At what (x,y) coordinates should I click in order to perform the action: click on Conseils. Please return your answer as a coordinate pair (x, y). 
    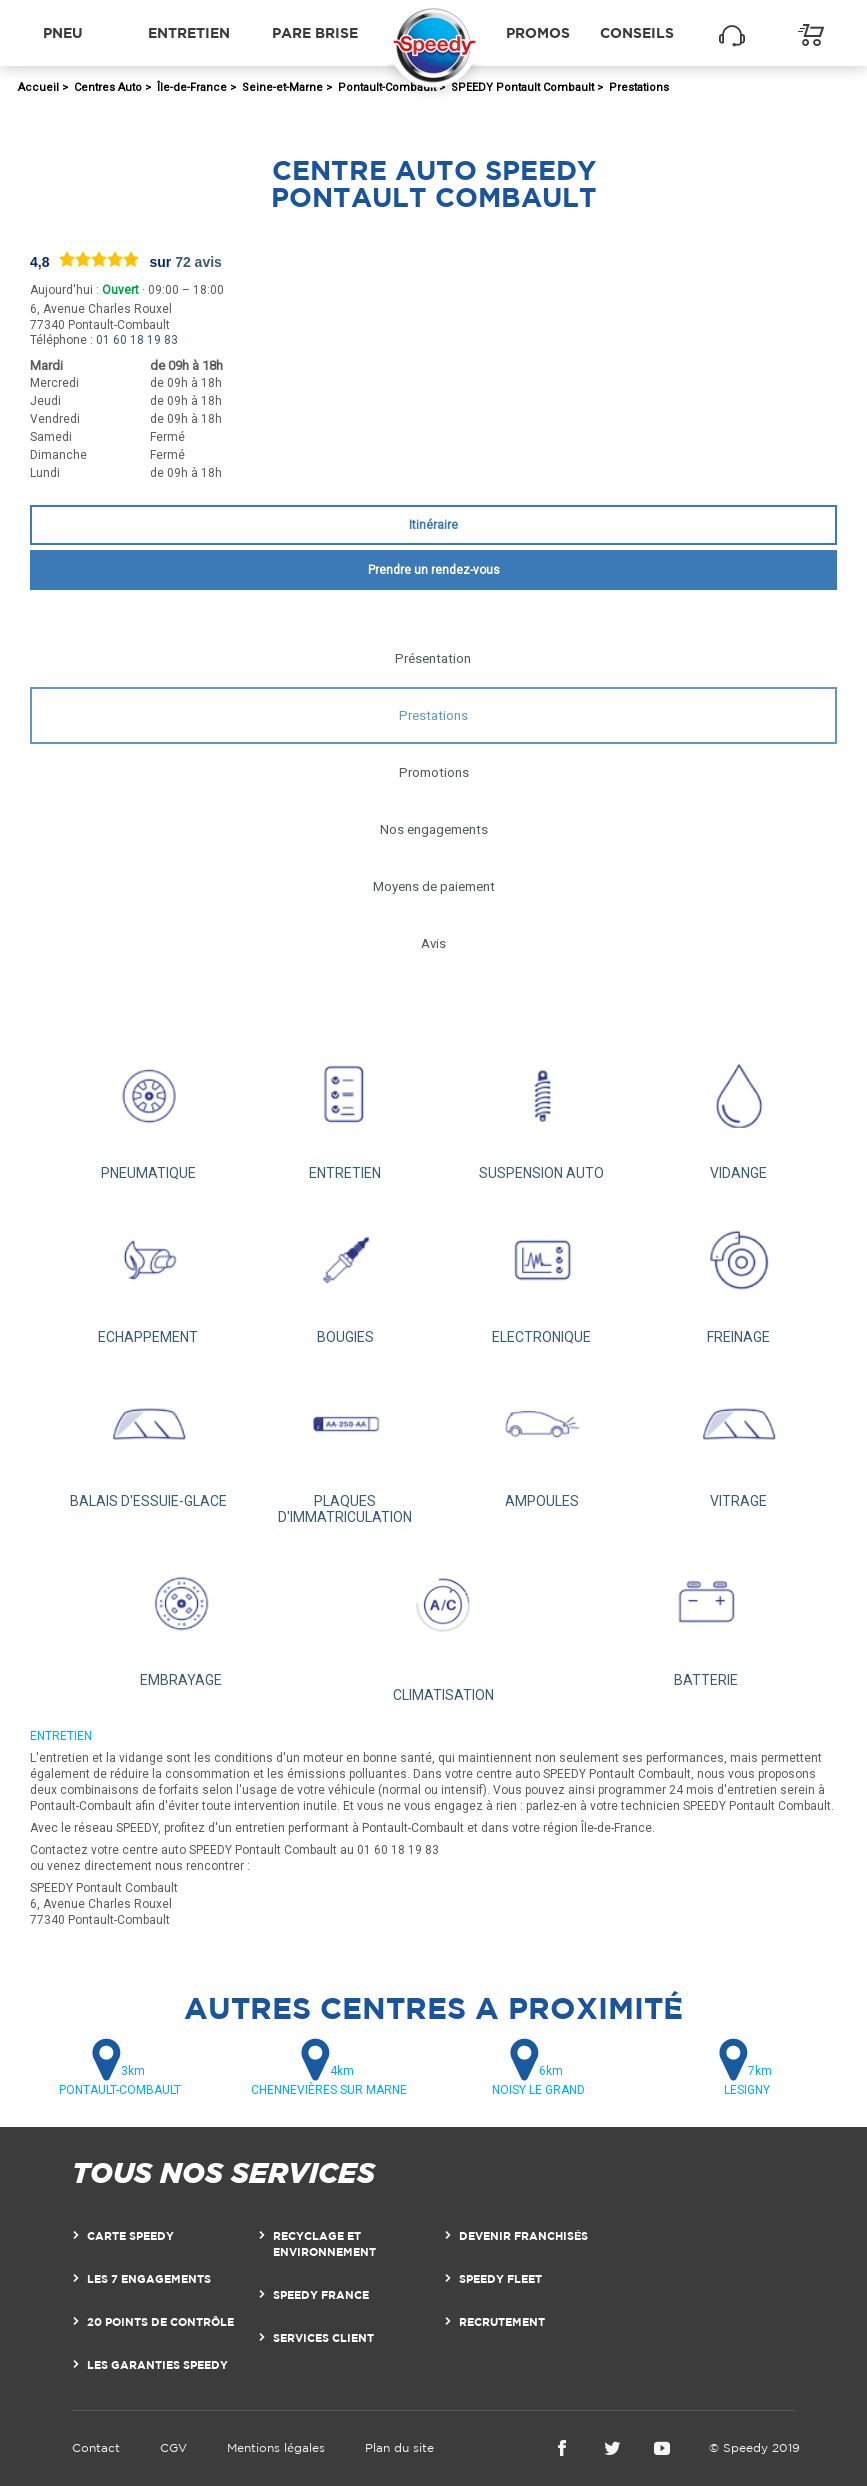
    Looking at the image, I should click on (637, 32).